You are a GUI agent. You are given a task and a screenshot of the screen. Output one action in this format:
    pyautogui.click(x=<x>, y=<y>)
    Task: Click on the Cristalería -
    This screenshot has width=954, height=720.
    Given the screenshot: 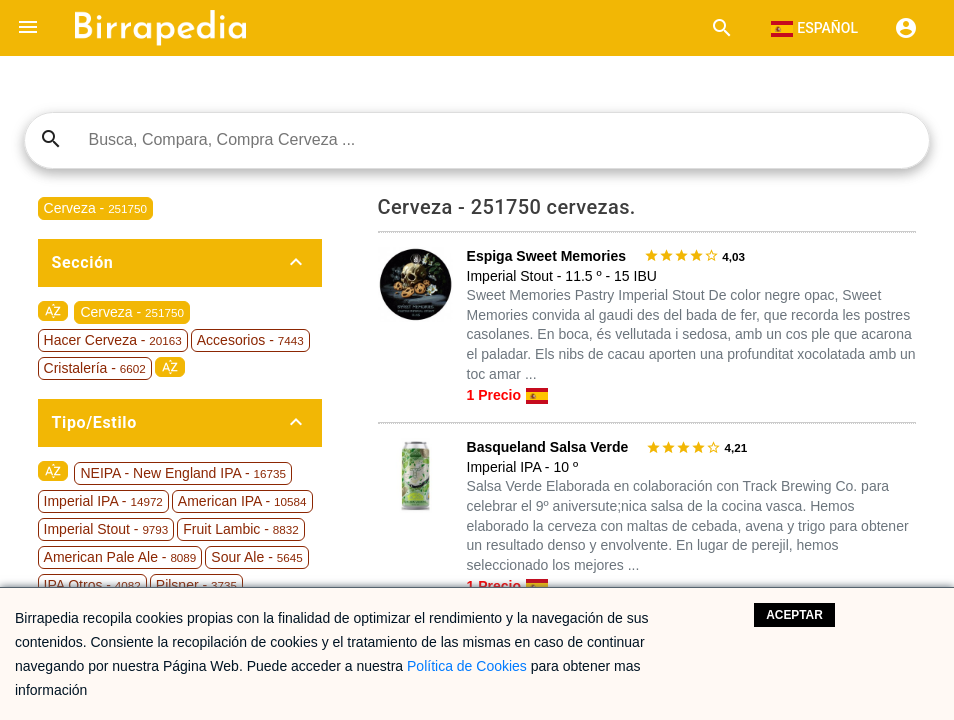 What is the action you would take?
    pyautogui.click(x=95, y=368)
    